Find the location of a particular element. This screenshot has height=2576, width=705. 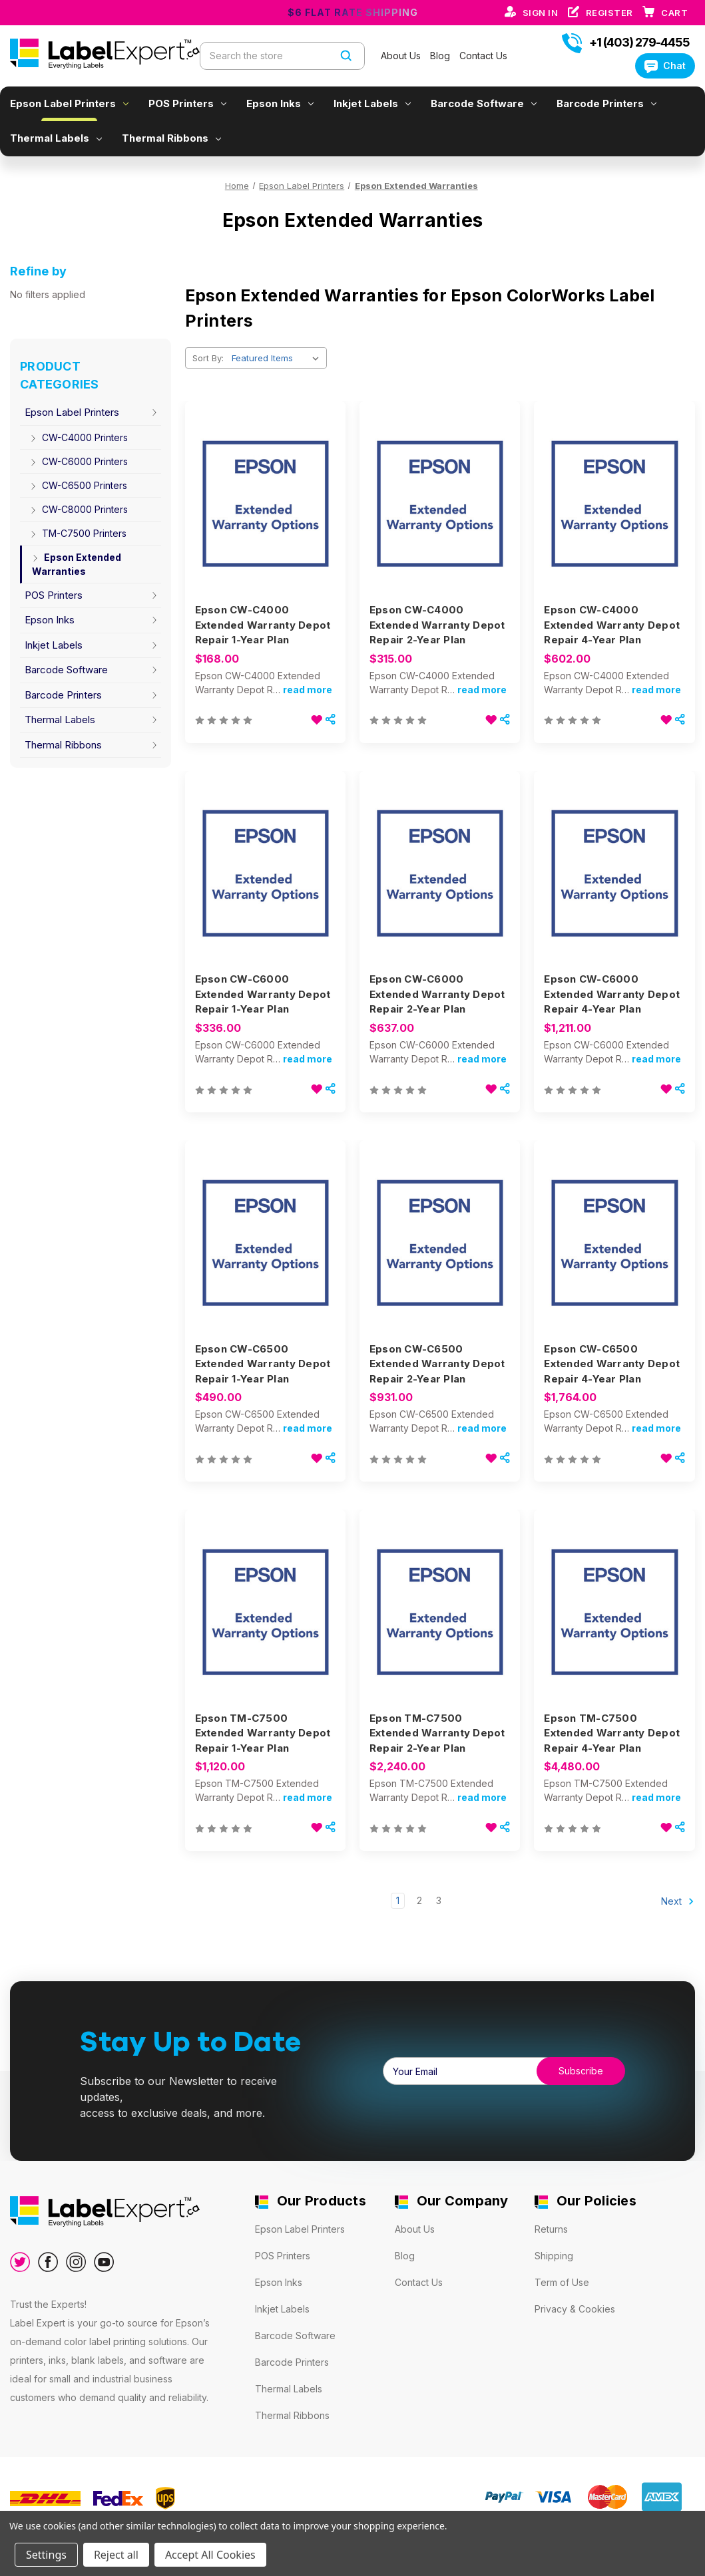

[listbox] is located at coordinates (278, 358).